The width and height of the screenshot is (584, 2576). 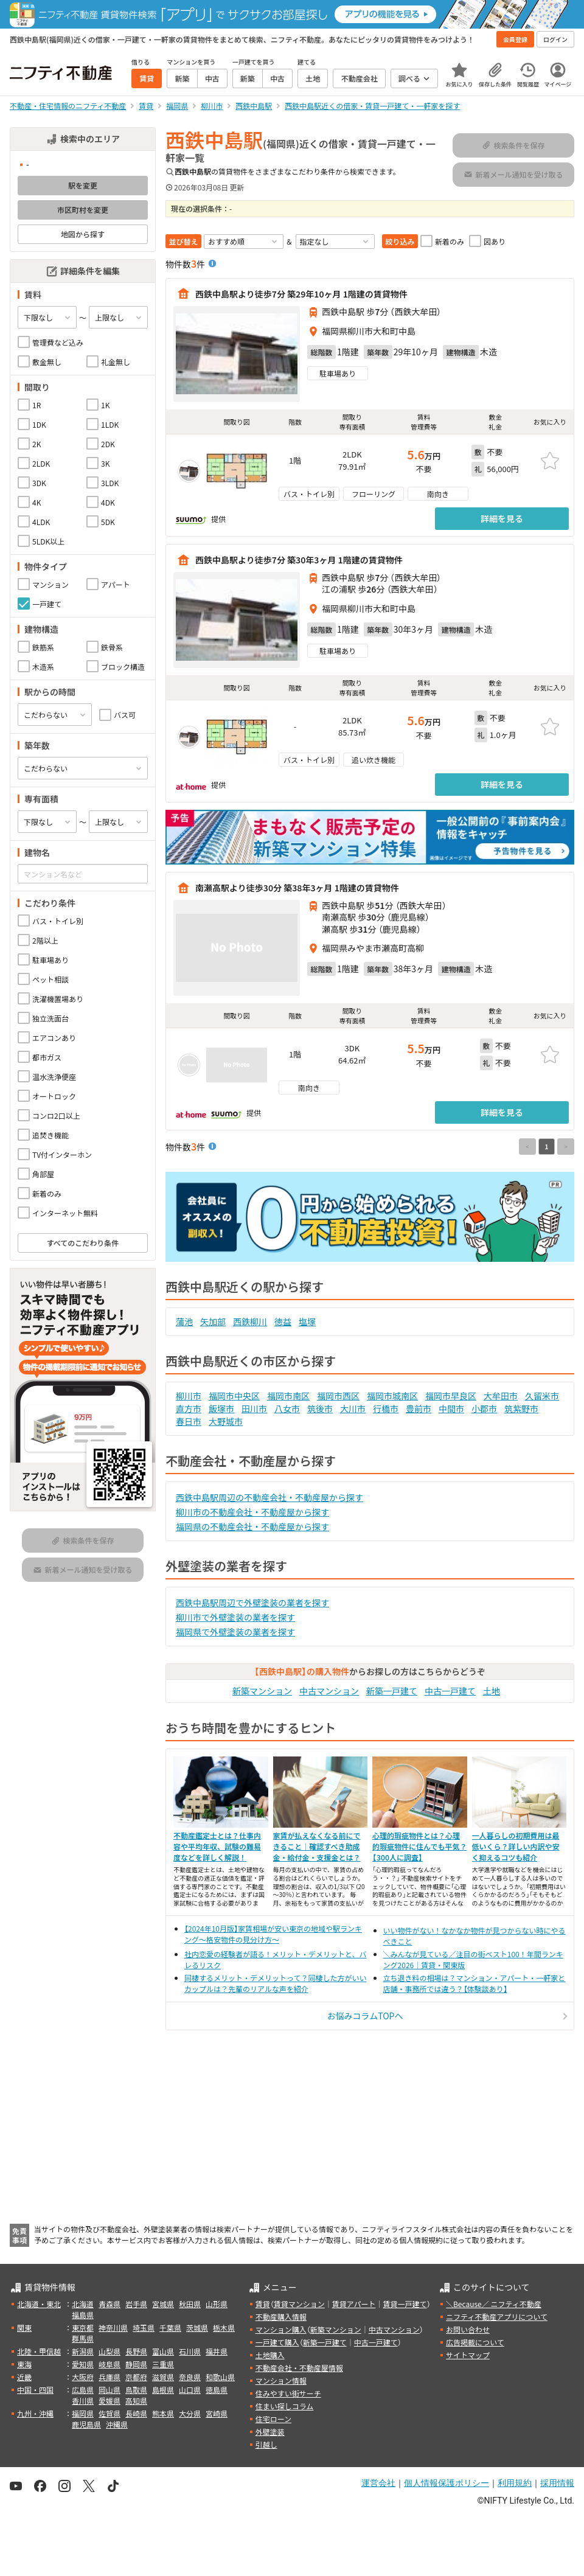 I want to click on 賃貸一戸建て, so click(x=404, y=2304).